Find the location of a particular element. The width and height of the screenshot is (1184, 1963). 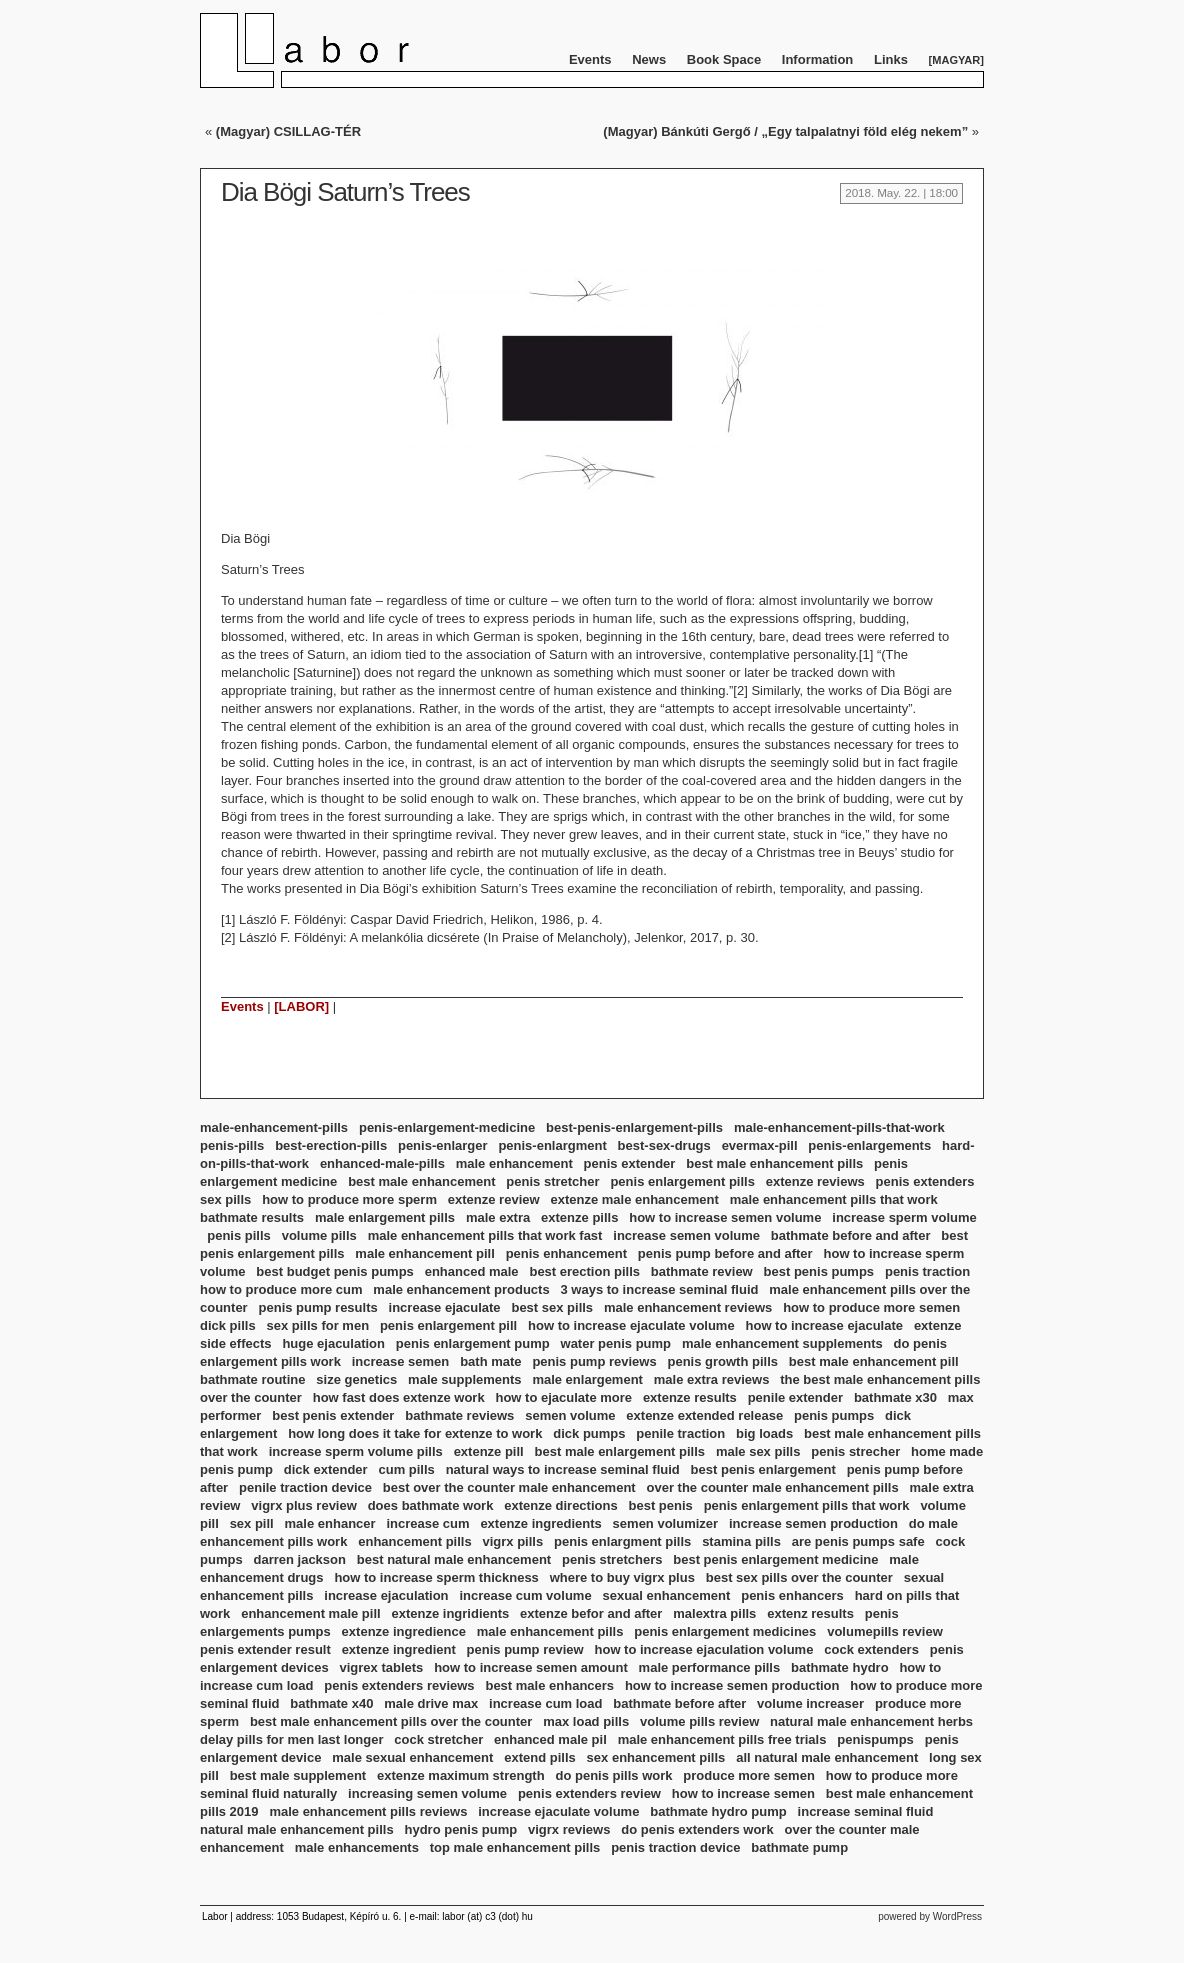

extenze ingredience is located at coordinates (404, 1631).